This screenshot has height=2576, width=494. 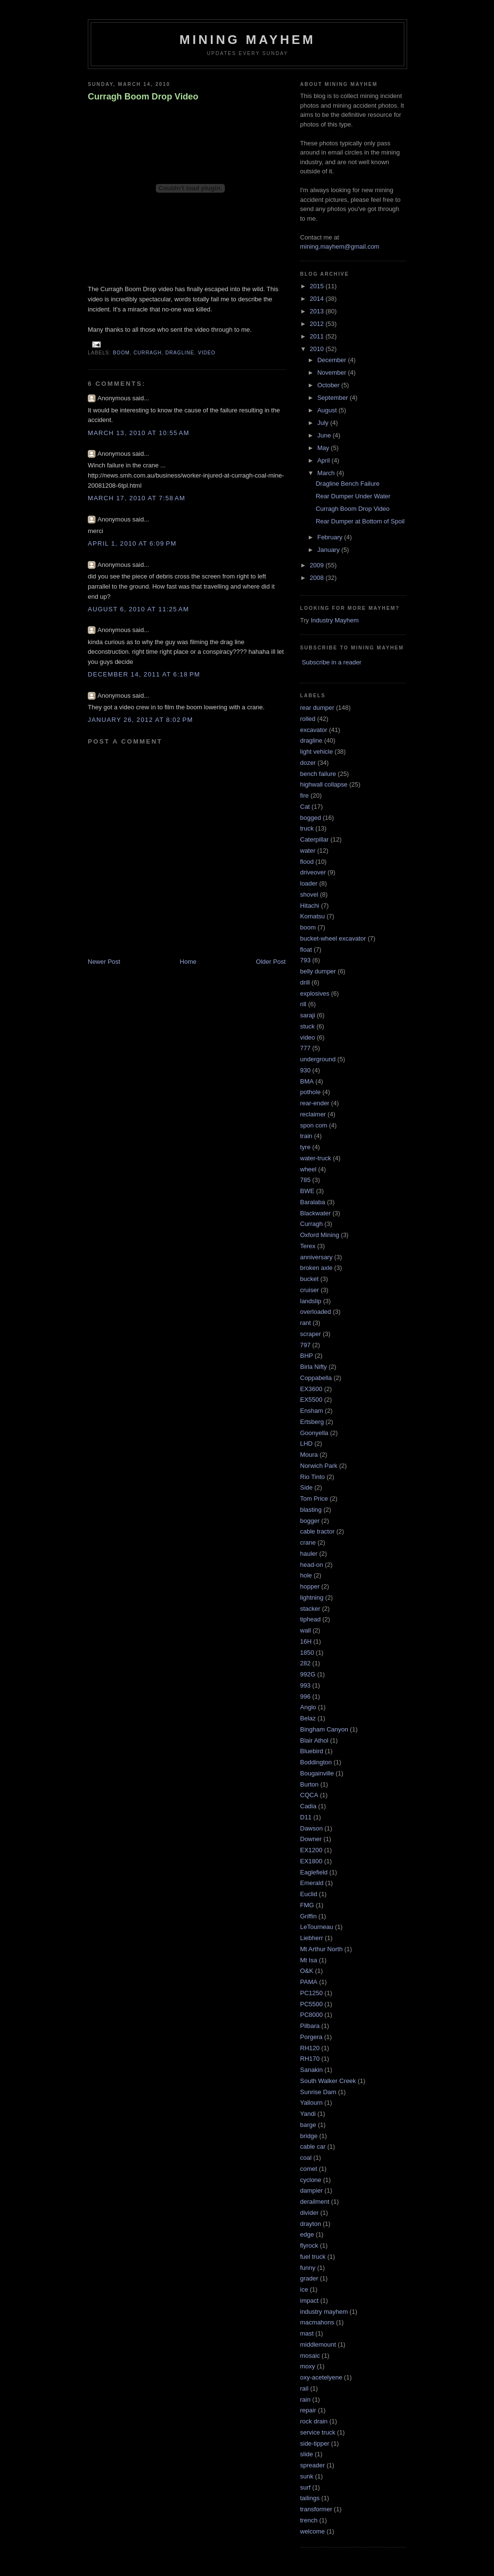 What do you see at coordinates (318, 298) in the screenshot?
I see `2014` at bounding box center [318, 298].